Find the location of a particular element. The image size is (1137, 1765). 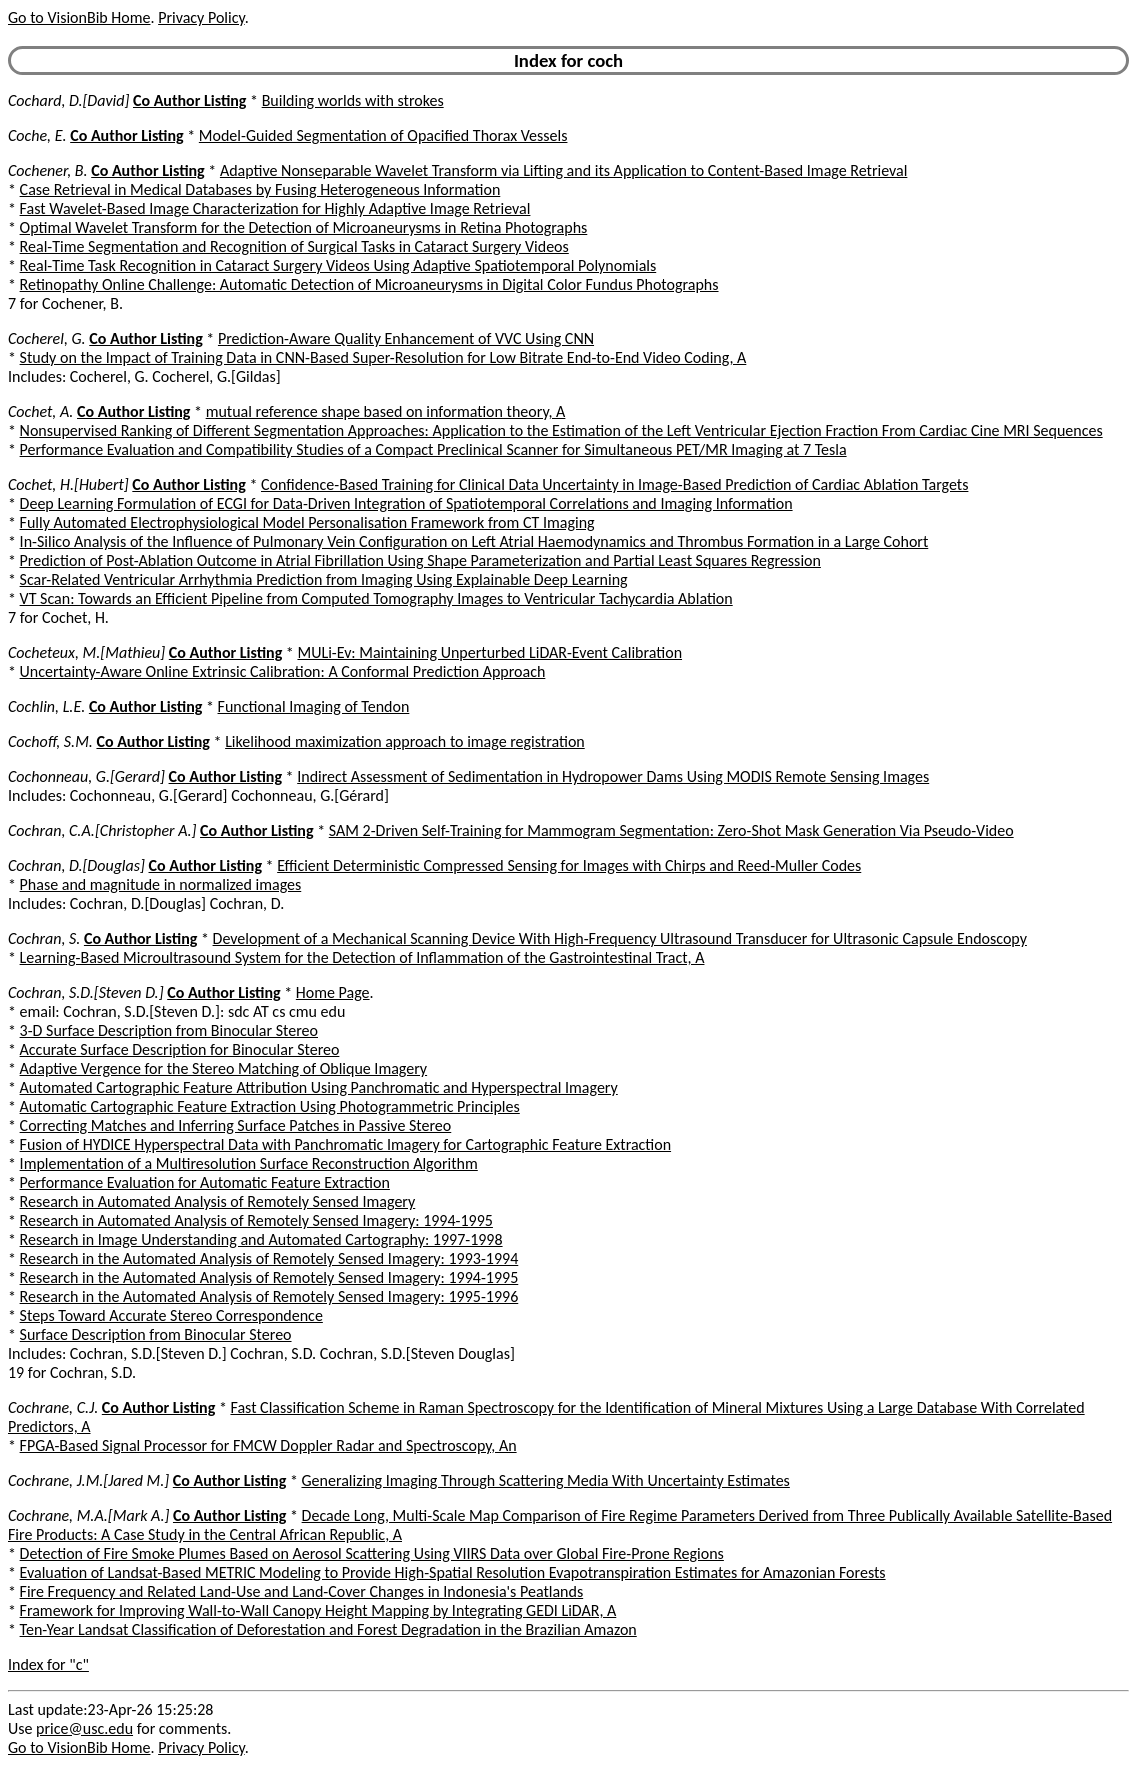

Cochran, C.A.[Christopher A.] is located at coordinates (102, 830).